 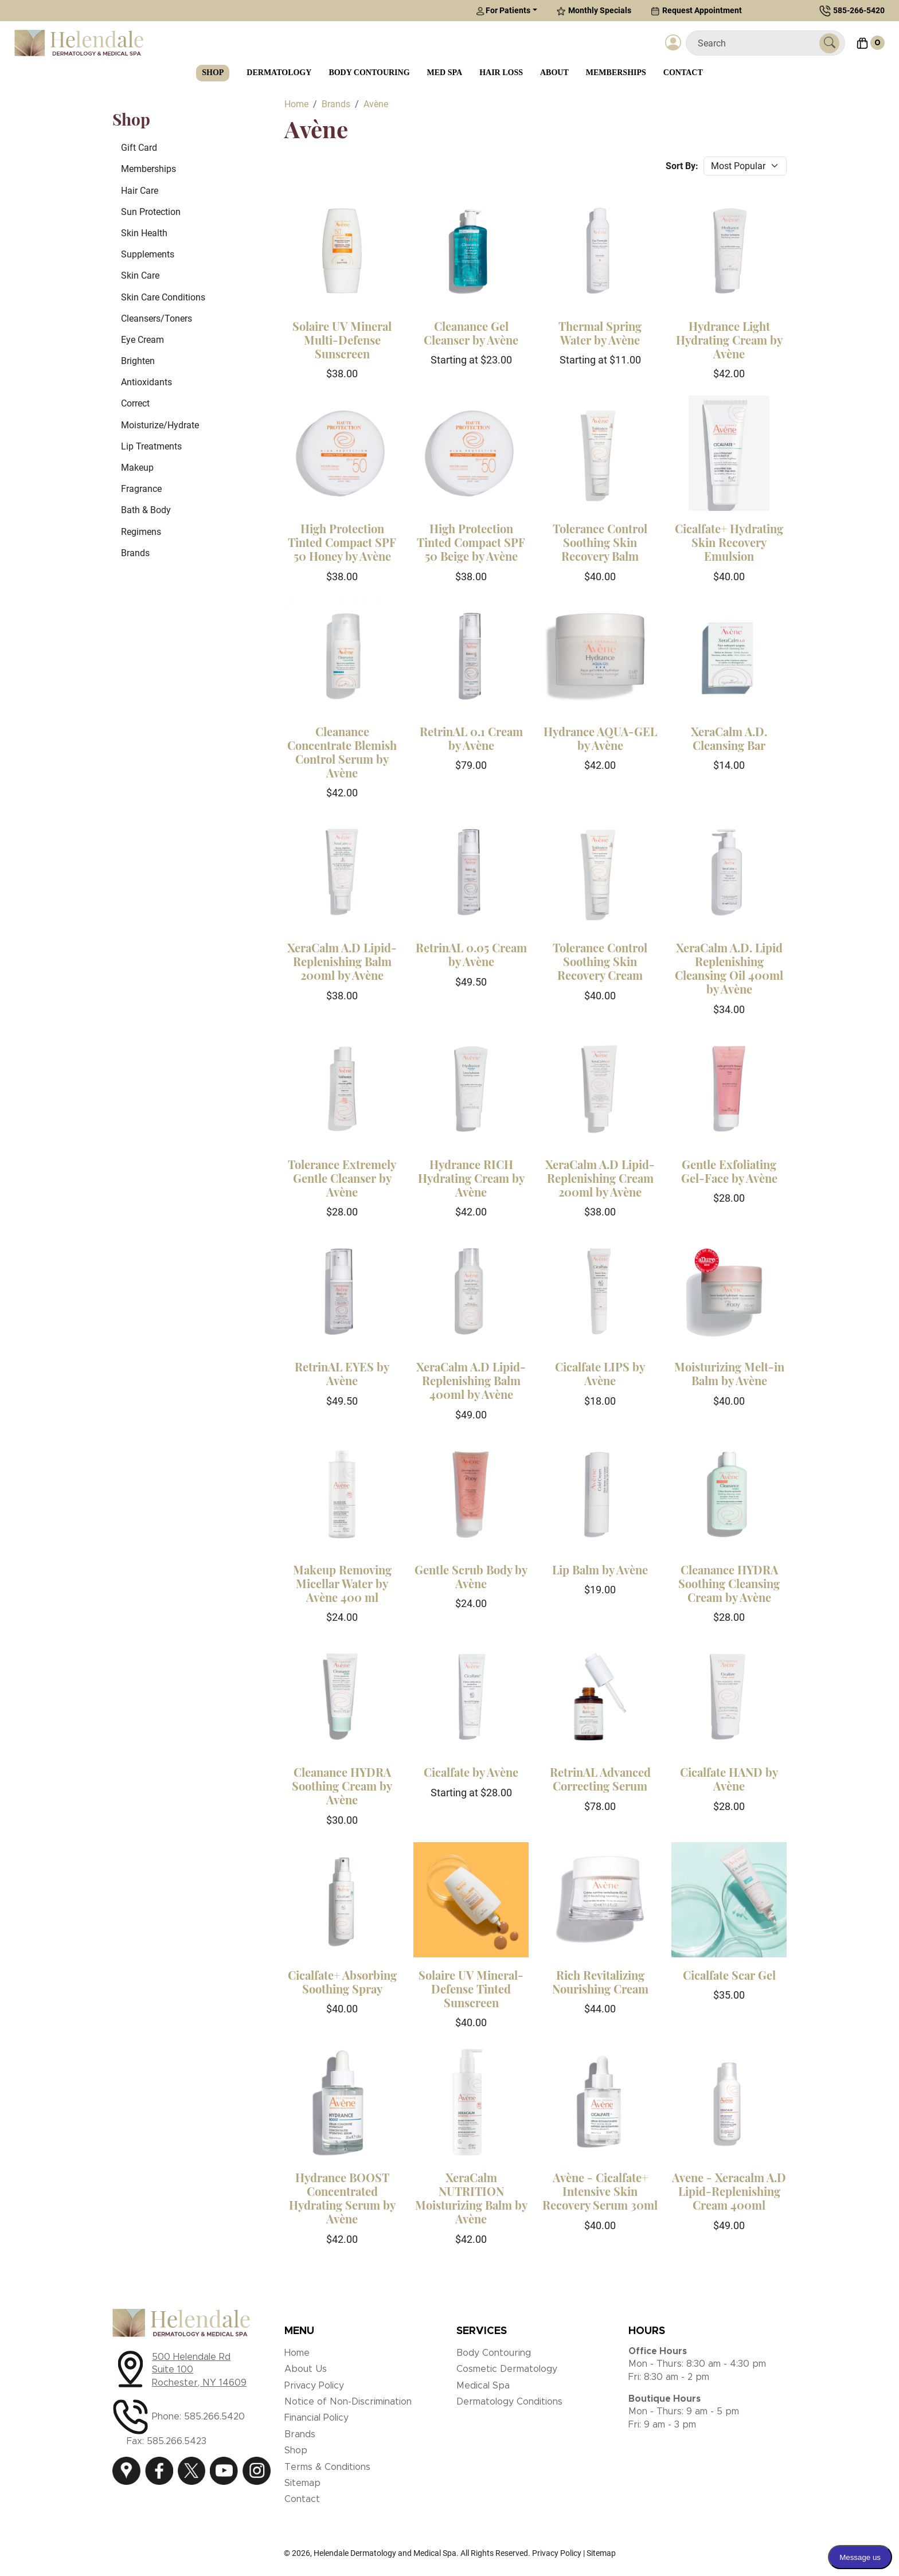 I want to click on Supplements, so click(x=147, y=254).